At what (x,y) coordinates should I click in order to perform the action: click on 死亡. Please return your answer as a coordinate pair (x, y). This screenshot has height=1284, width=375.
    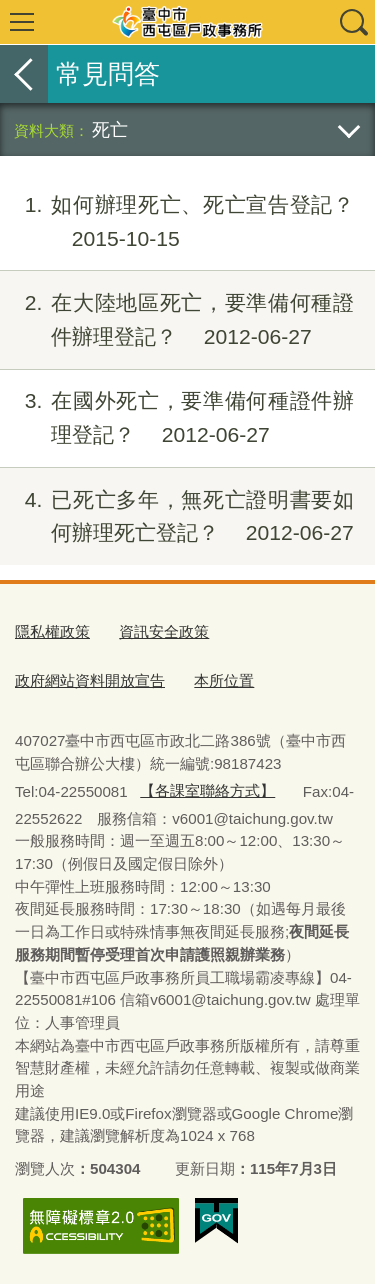
    Looking at the image, I should click on (110, 129).